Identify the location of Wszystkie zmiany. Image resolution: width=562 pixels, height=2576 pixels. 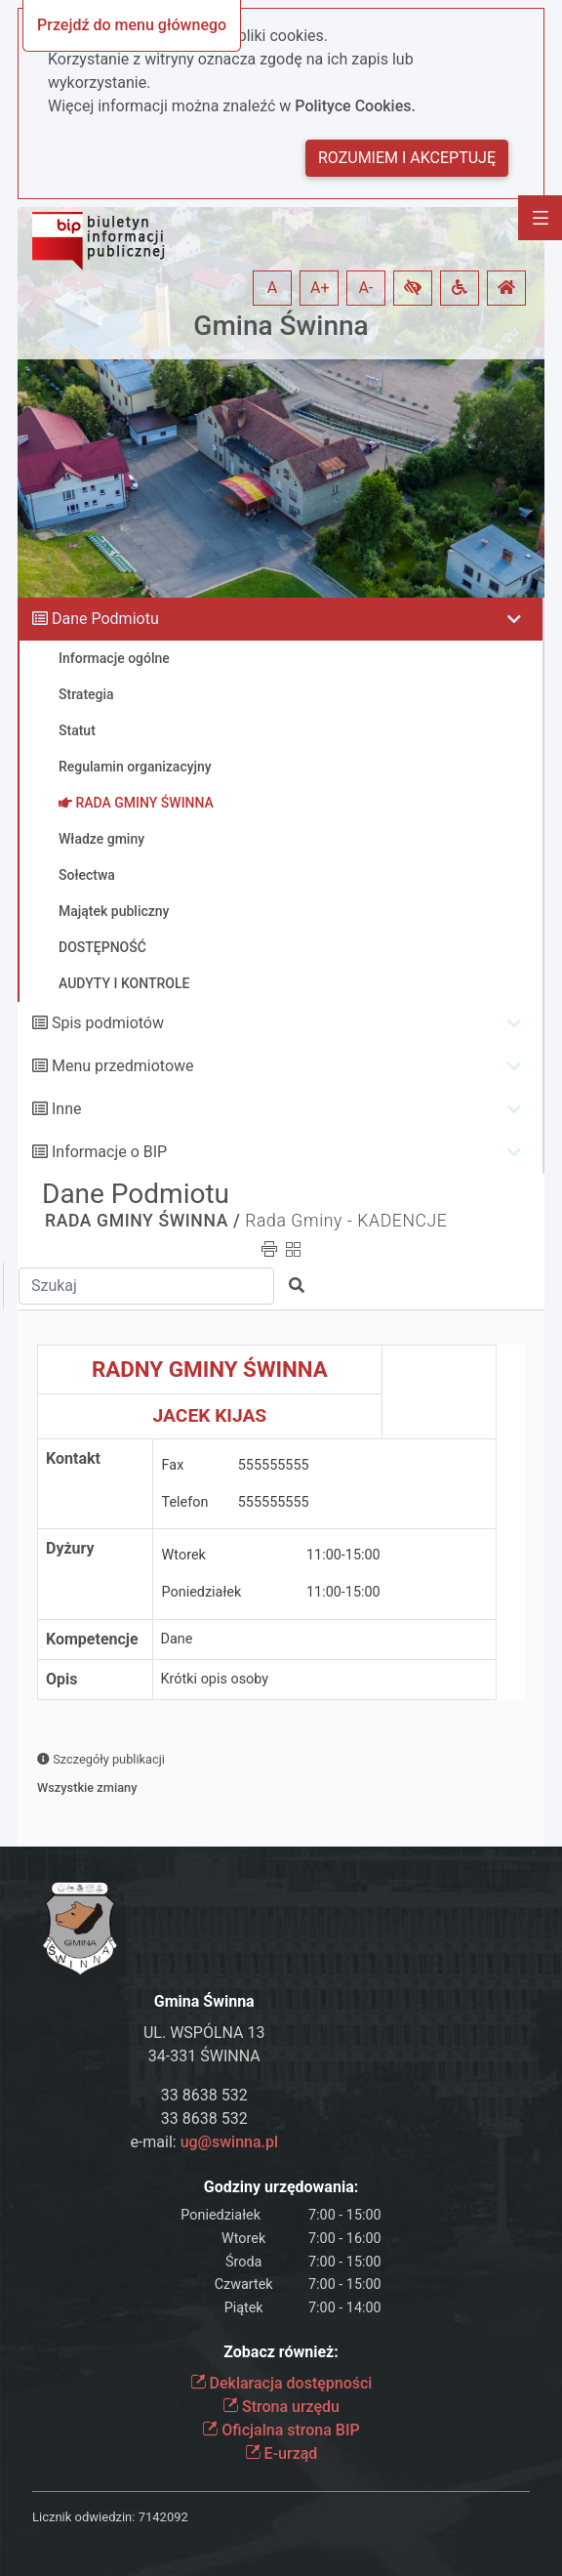
(87, 1787).